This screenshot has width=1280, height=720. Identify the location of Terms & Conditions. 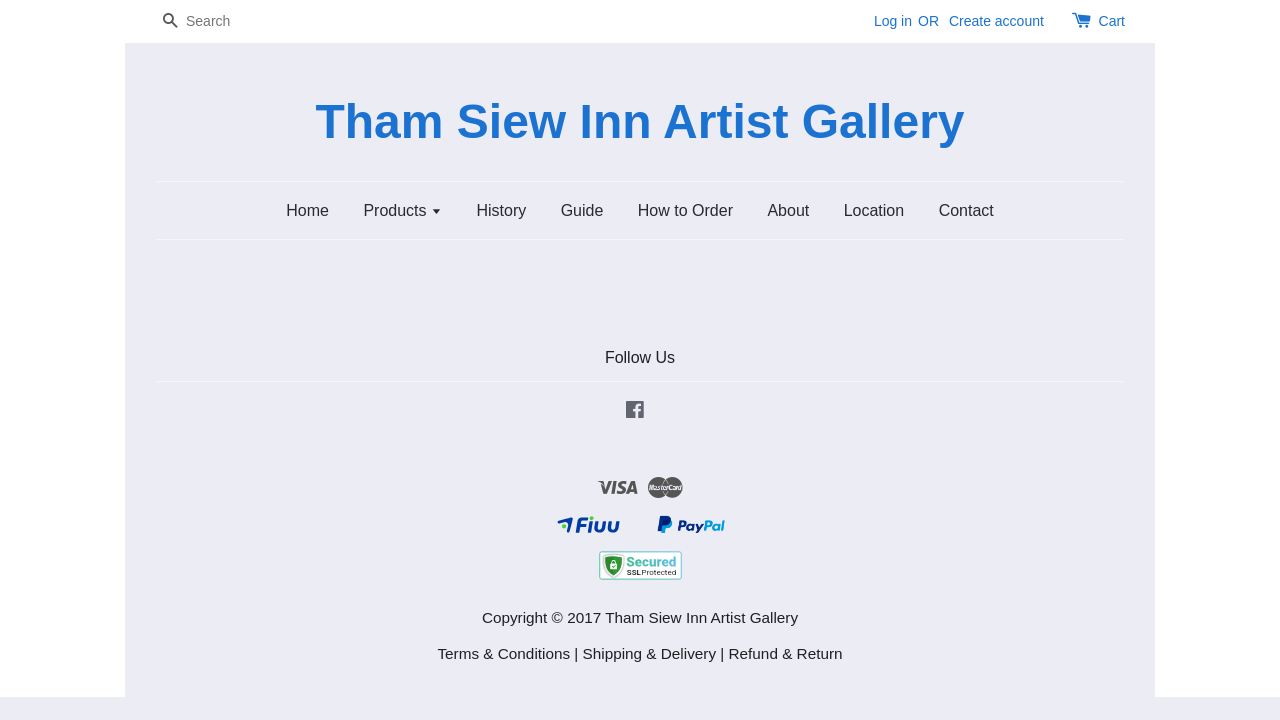
(503, 653).